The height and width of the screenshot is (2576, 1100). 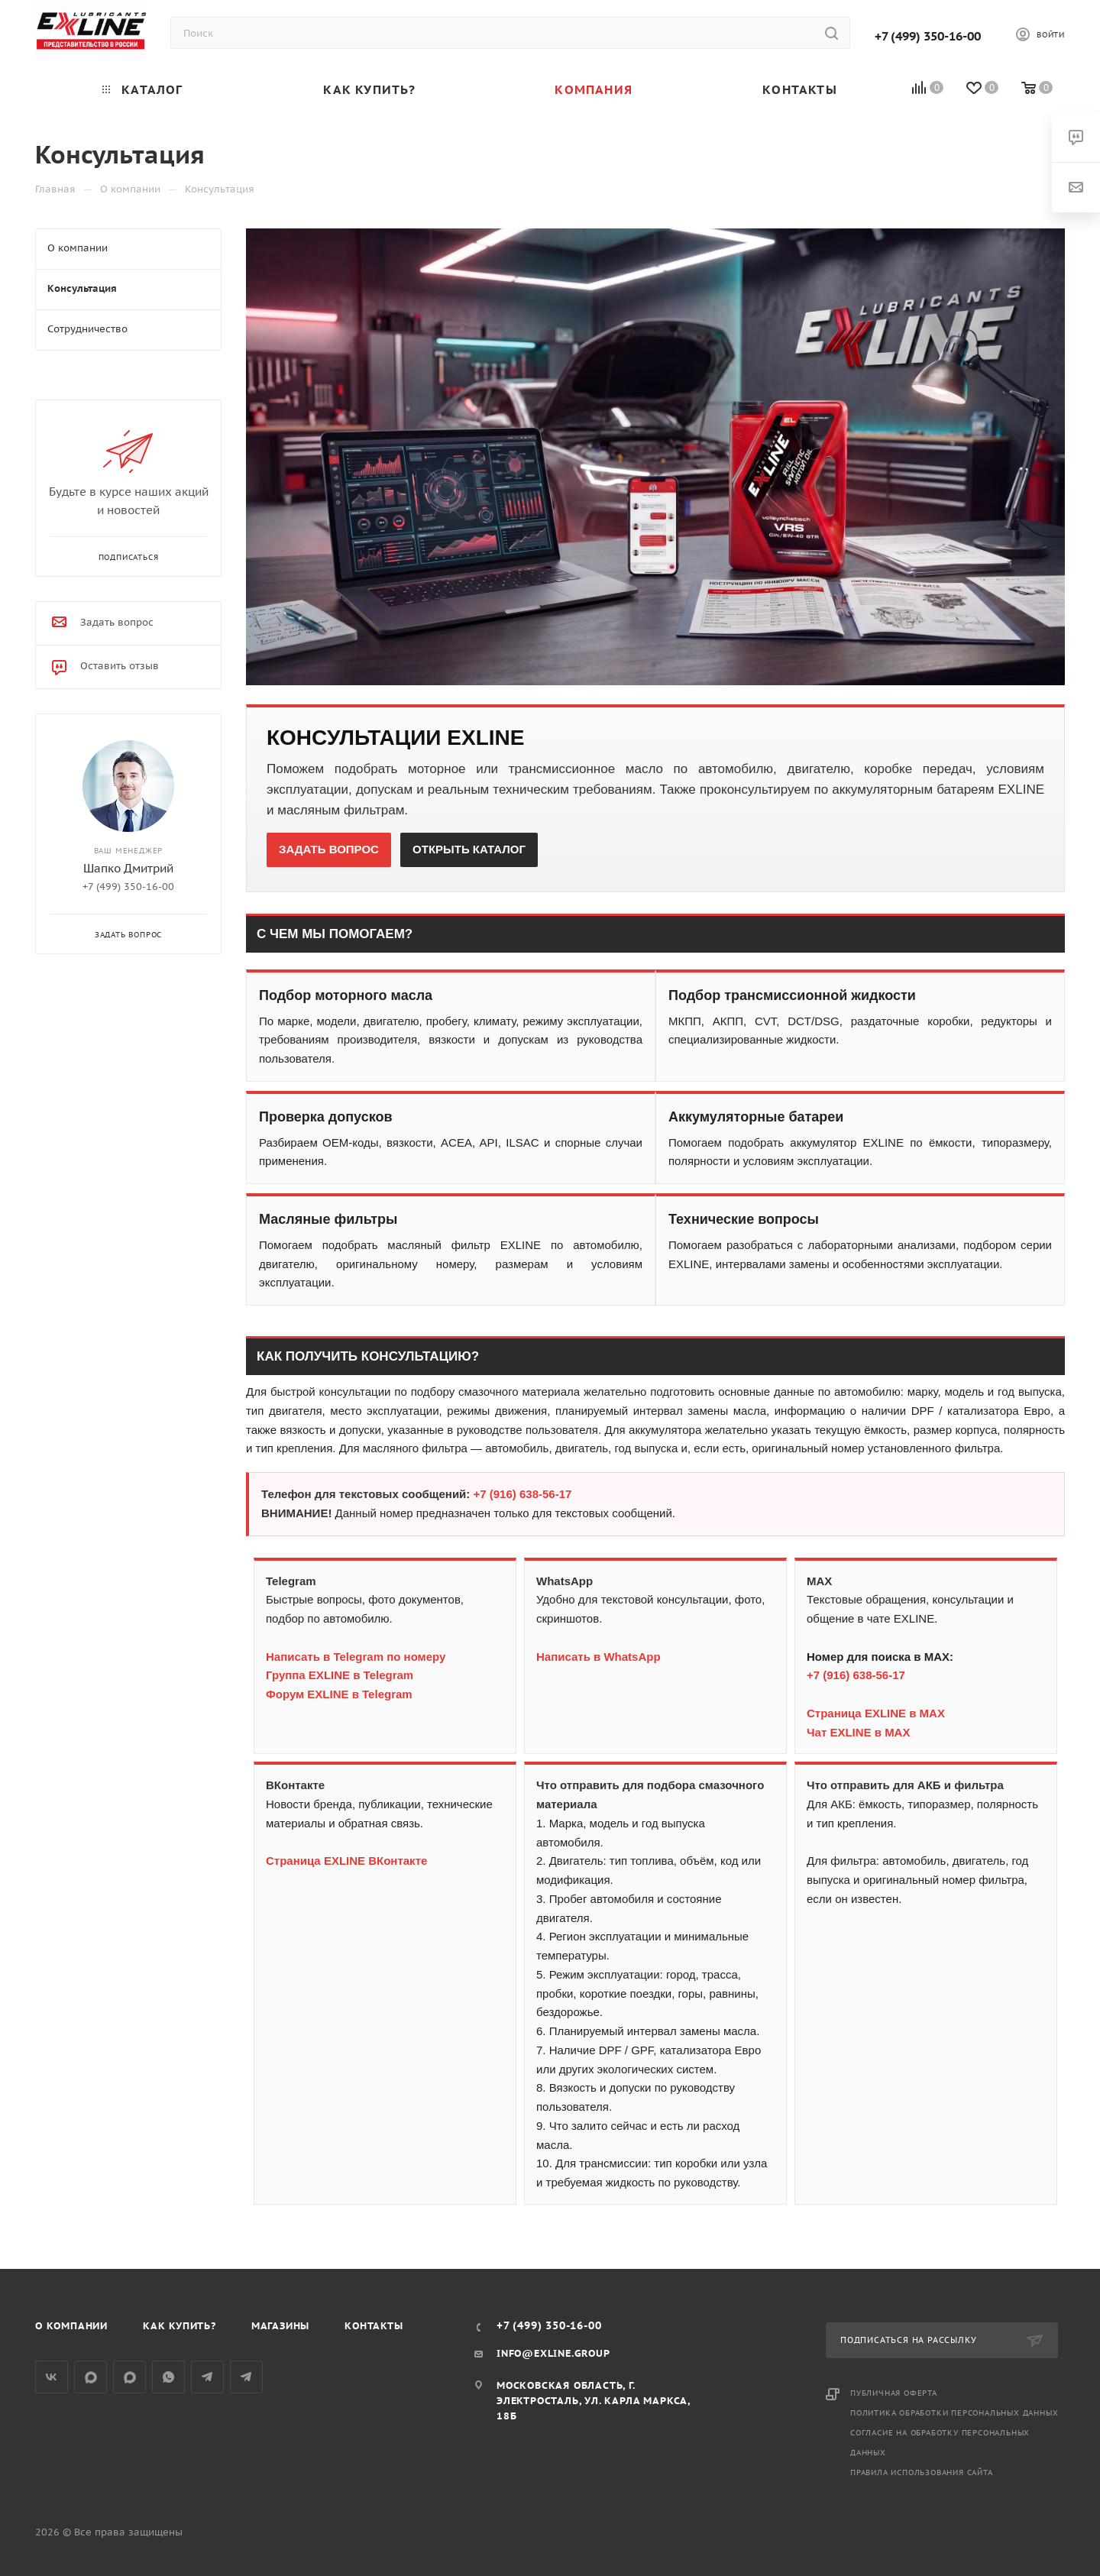 I want to click on Форум EXLINE в Telegram, so click(x=339, y=1694).